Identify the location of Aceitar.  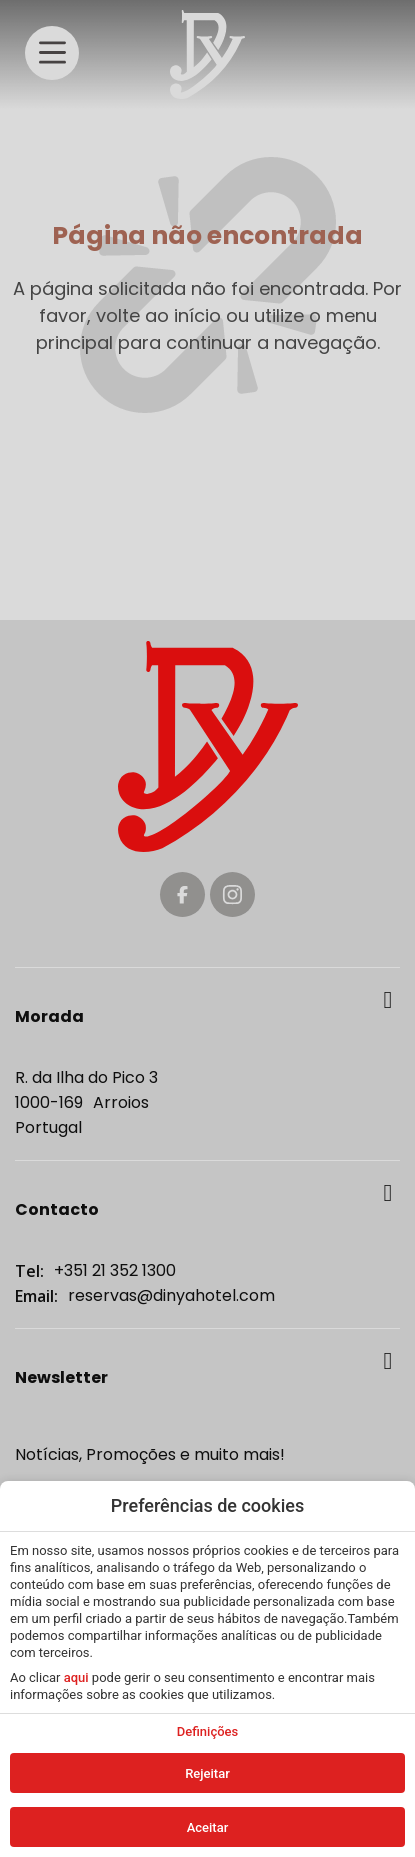
(208, 1827).